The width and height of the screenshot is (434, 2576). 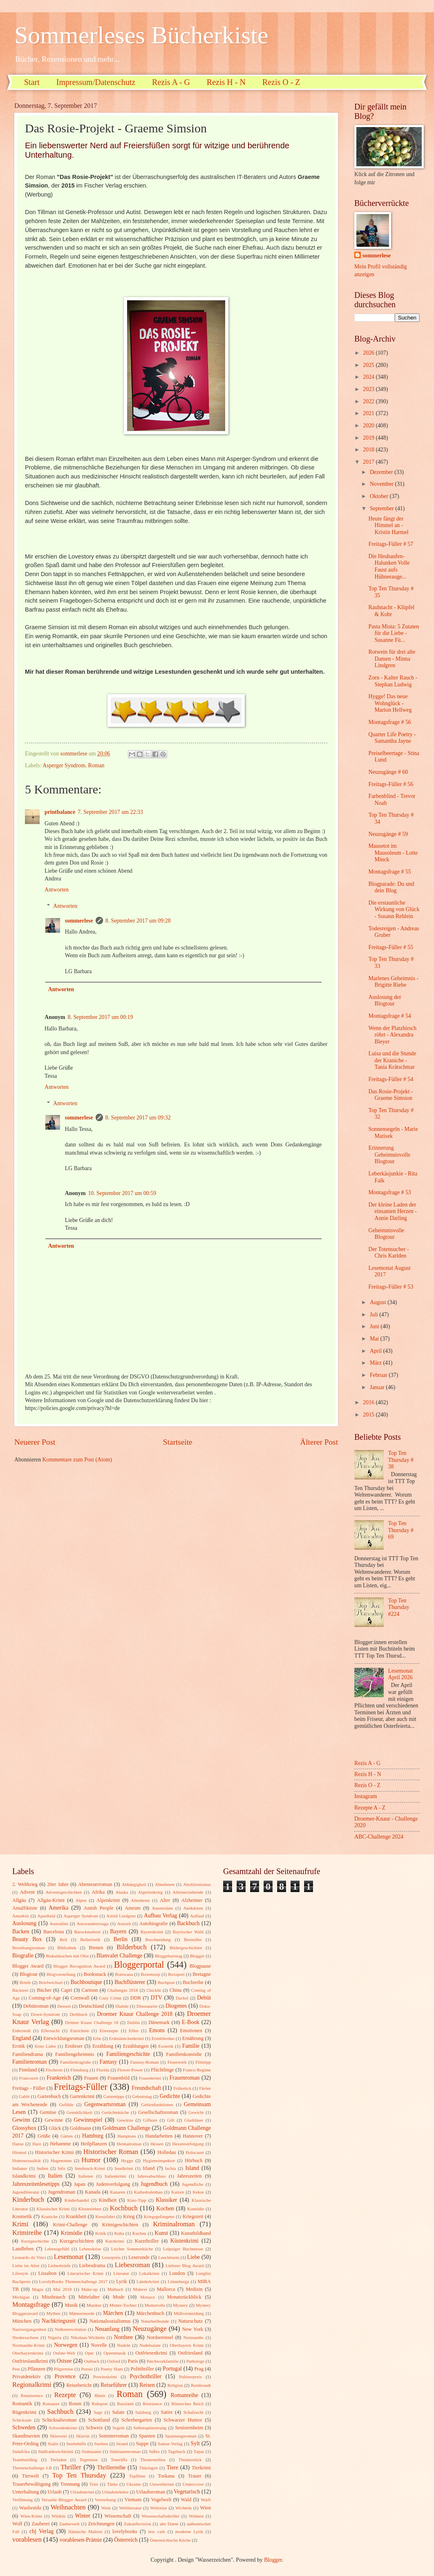 What do you see at coordinates (137, 2475) in the screenshot?
I see `Topfilme` at bounding box center [137, 2475].